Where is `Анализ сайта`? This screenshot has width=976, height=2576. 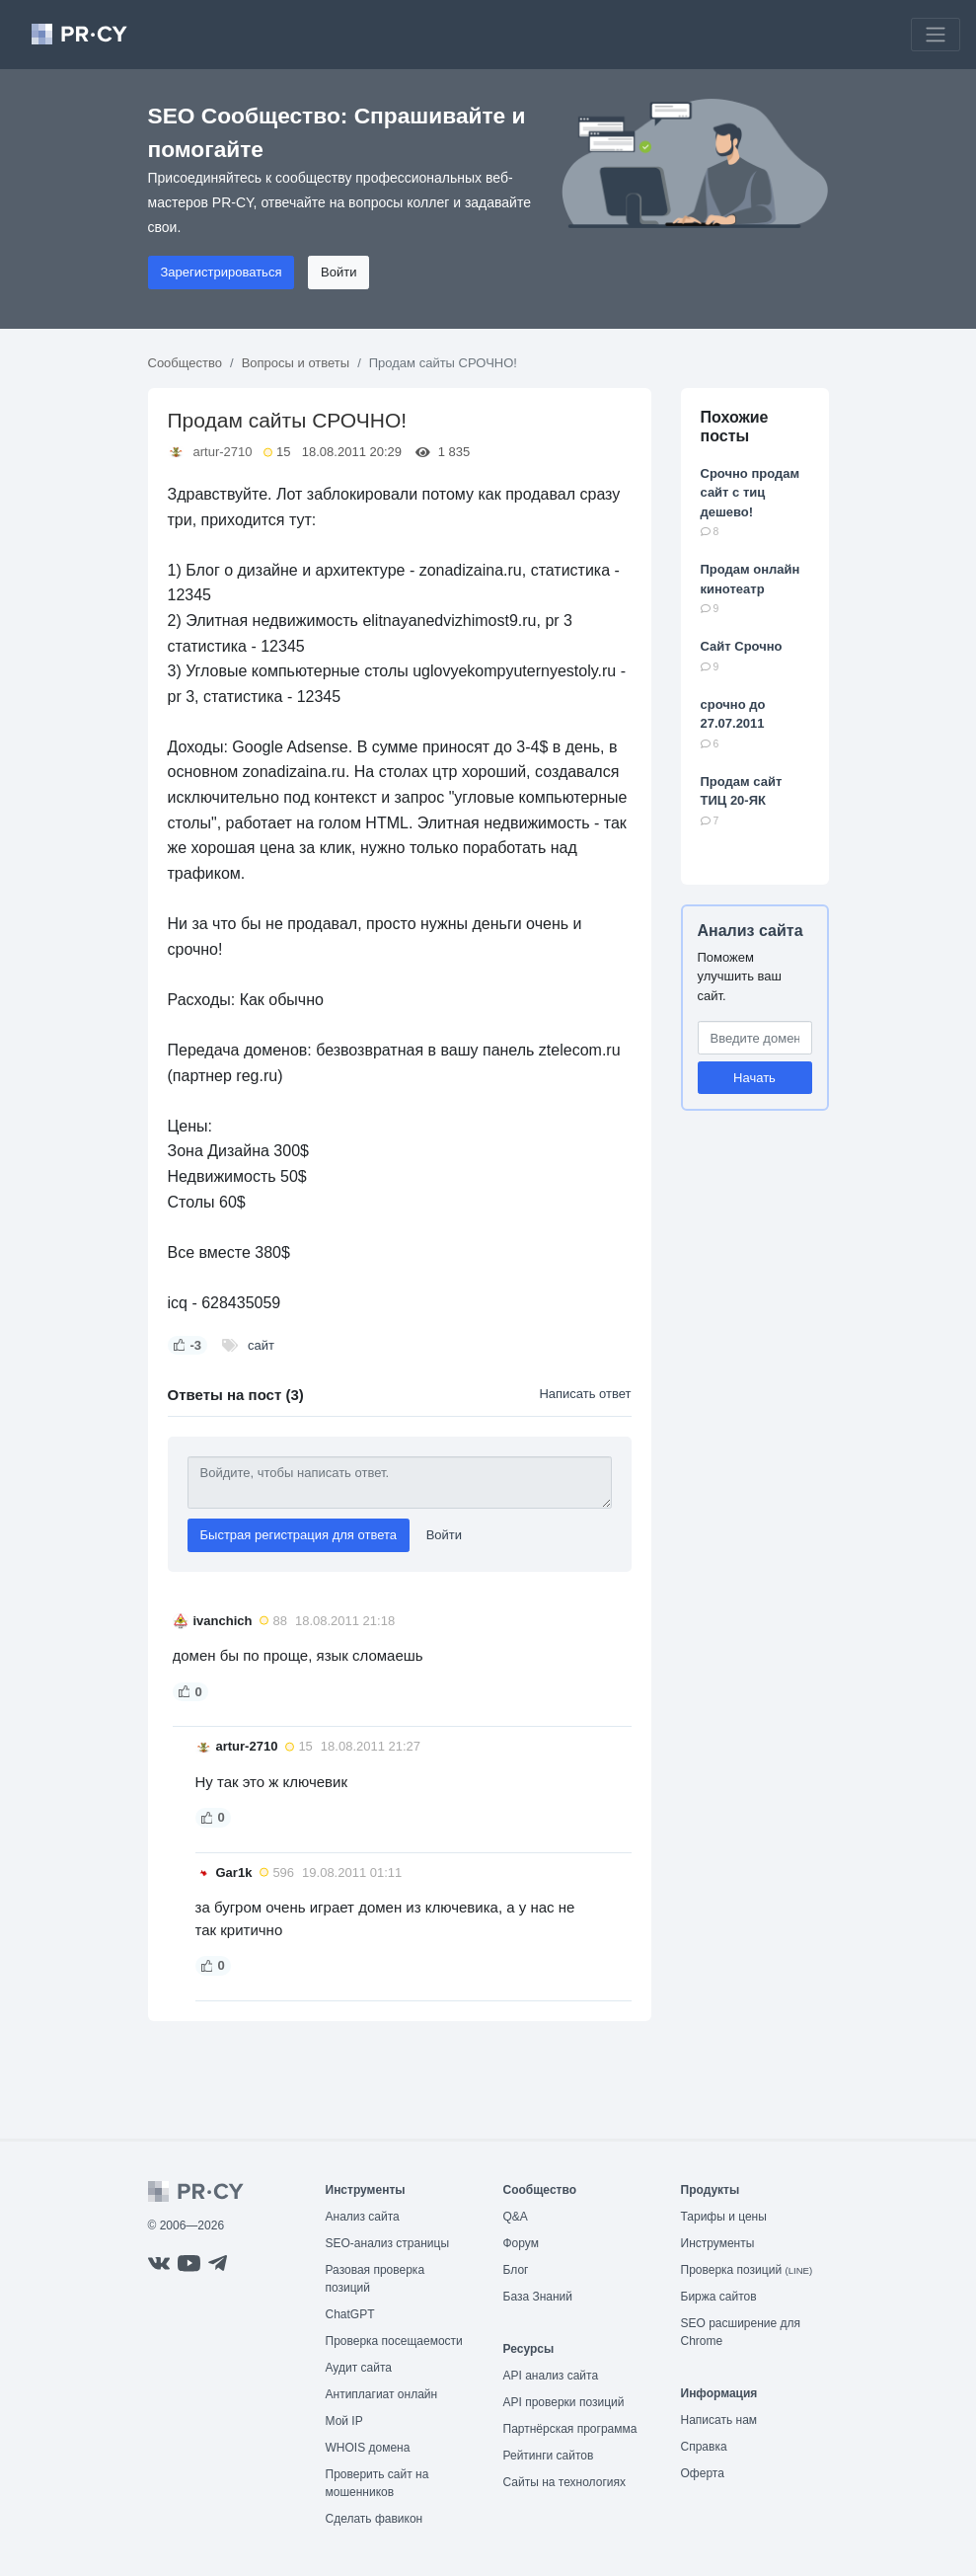 Анализ сайта is located at coordinates (750, 930).